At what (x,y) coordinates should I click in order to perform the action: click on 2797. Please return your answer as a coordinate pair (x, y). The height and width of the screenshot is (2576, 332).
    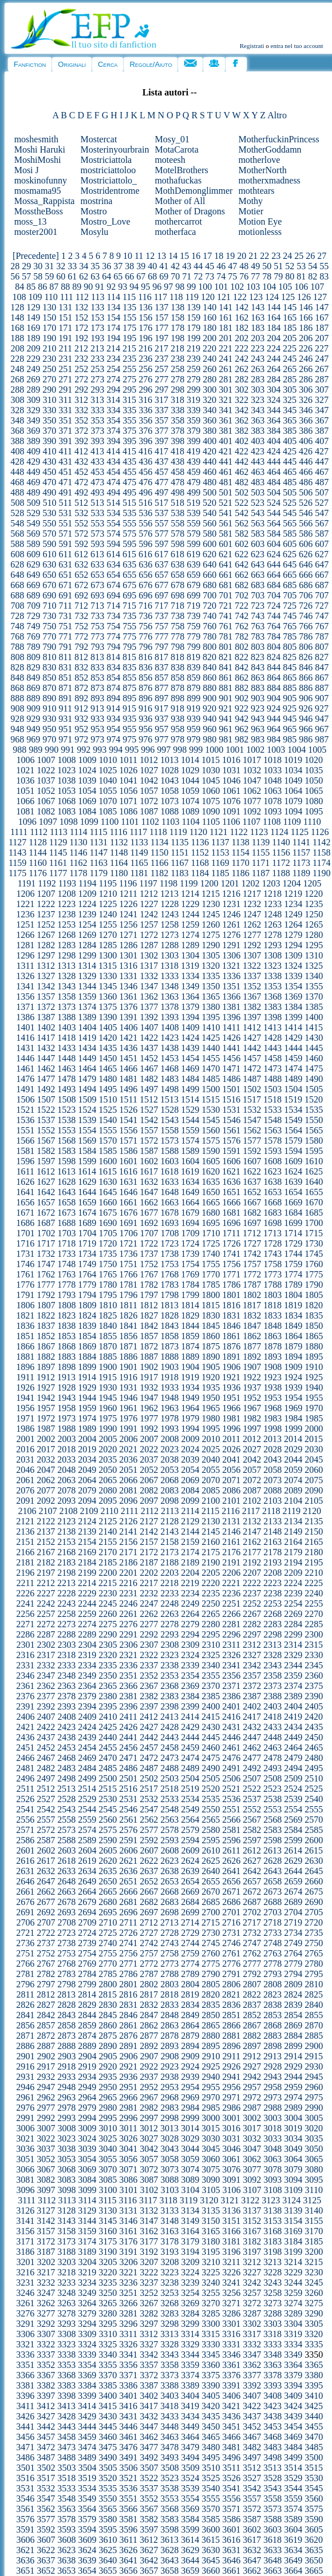
    Looking at the image, I should click on (46, 1984).